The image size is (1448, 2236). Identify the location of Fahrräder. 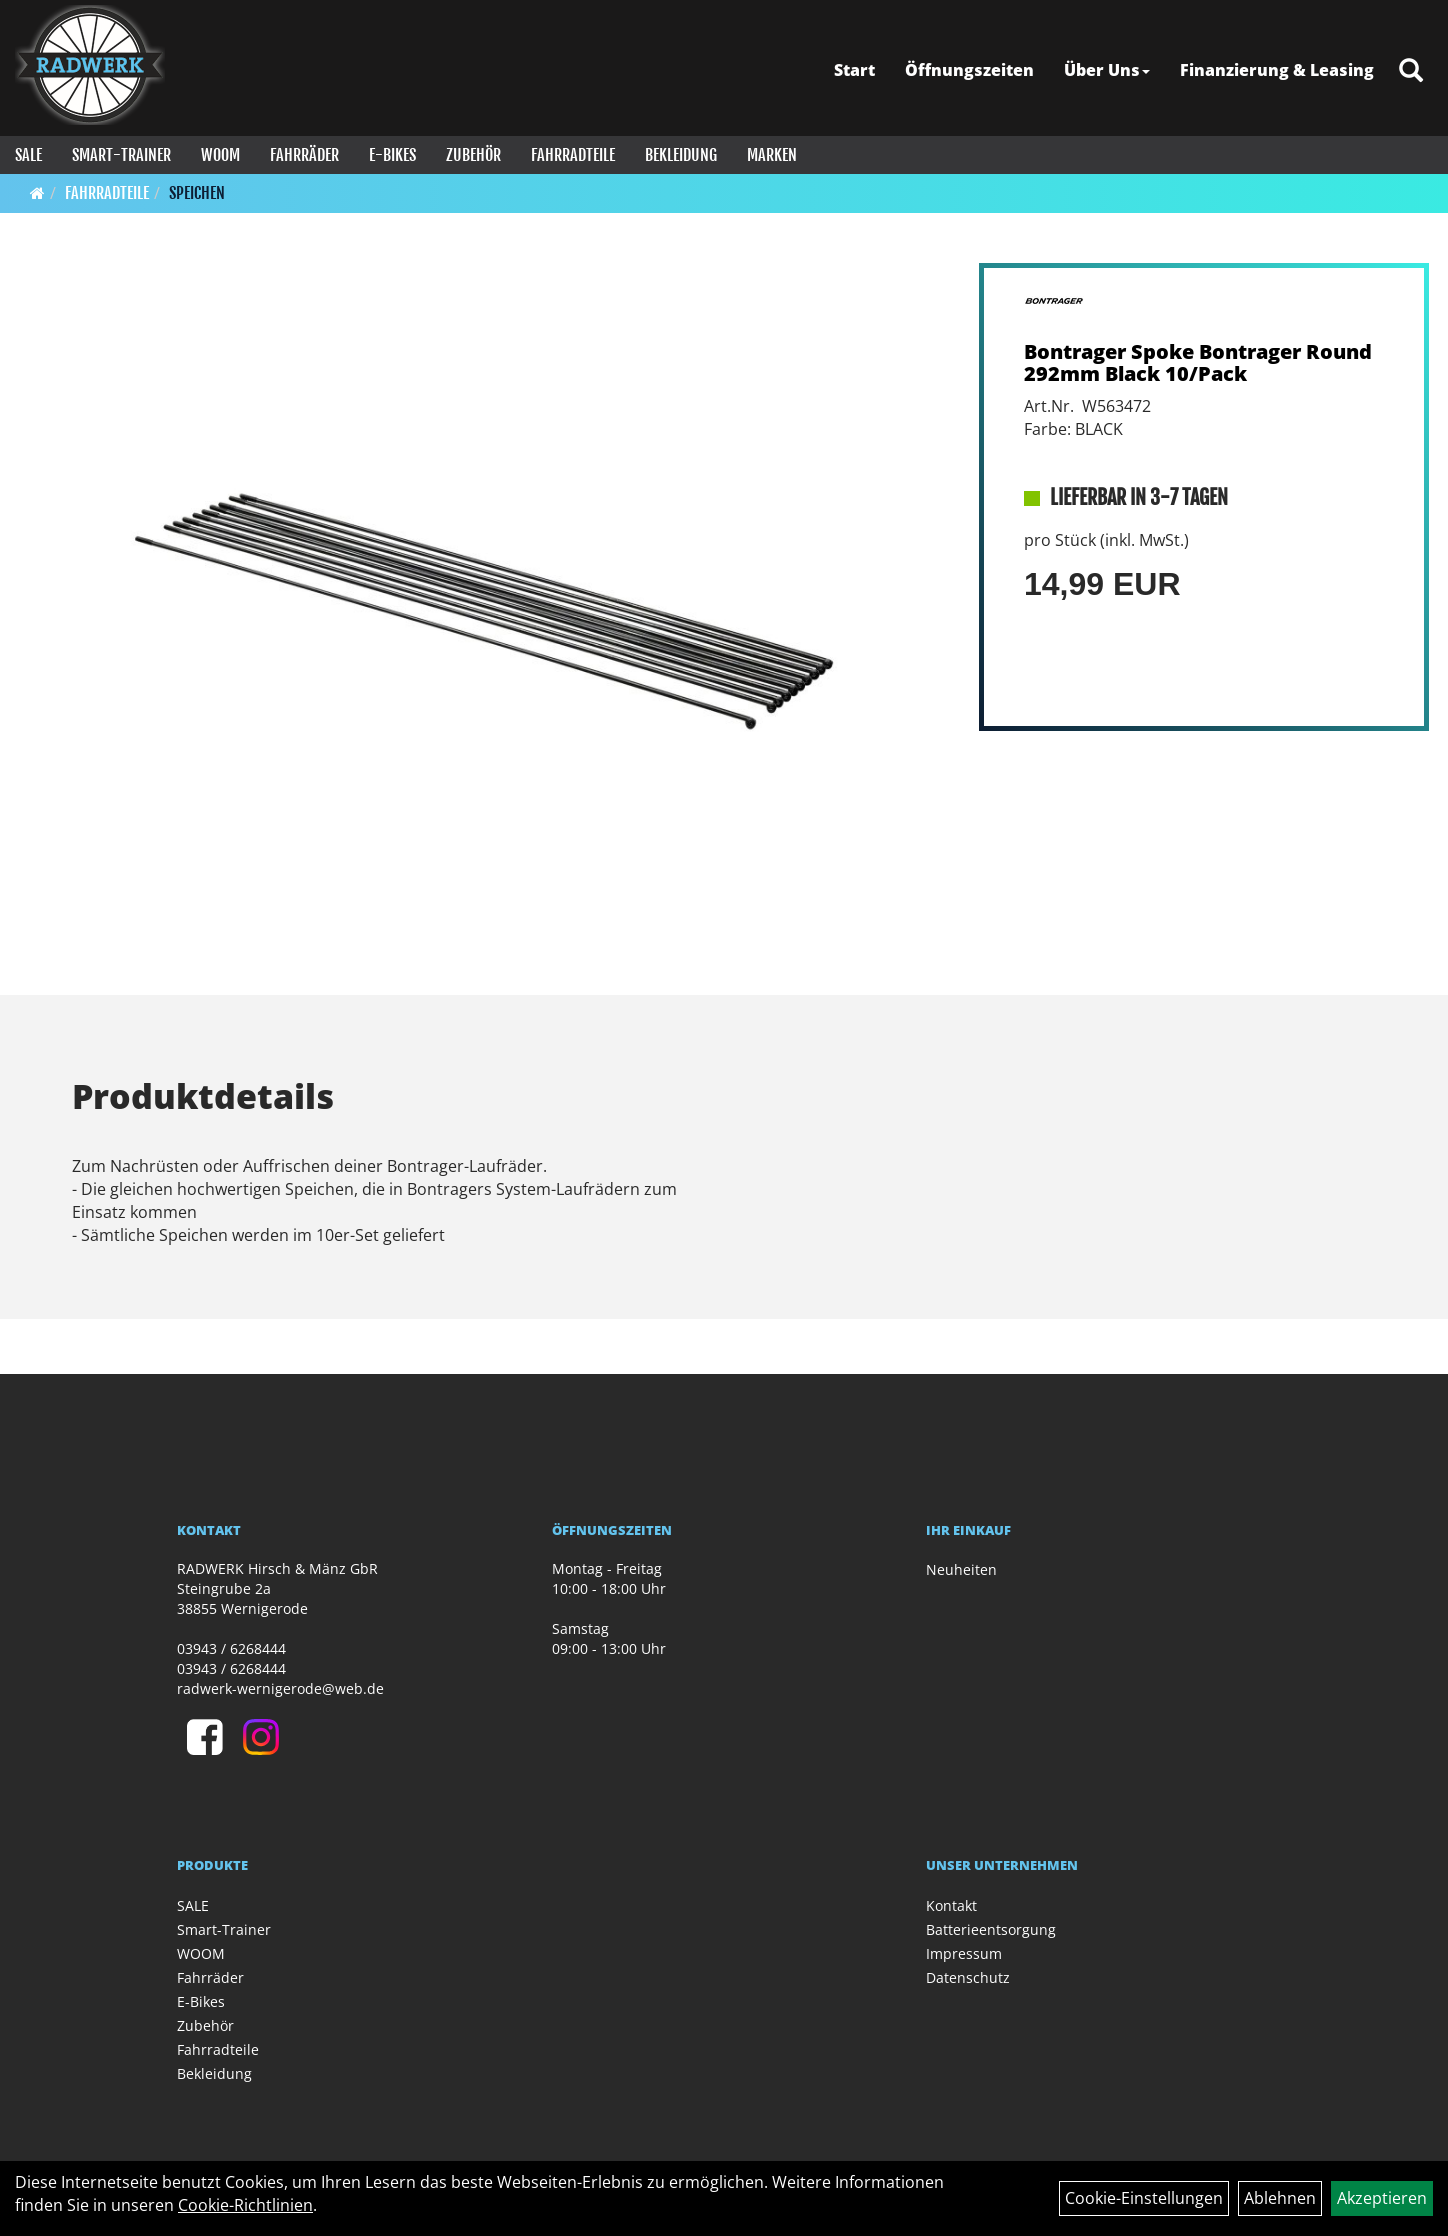
(304, 155).